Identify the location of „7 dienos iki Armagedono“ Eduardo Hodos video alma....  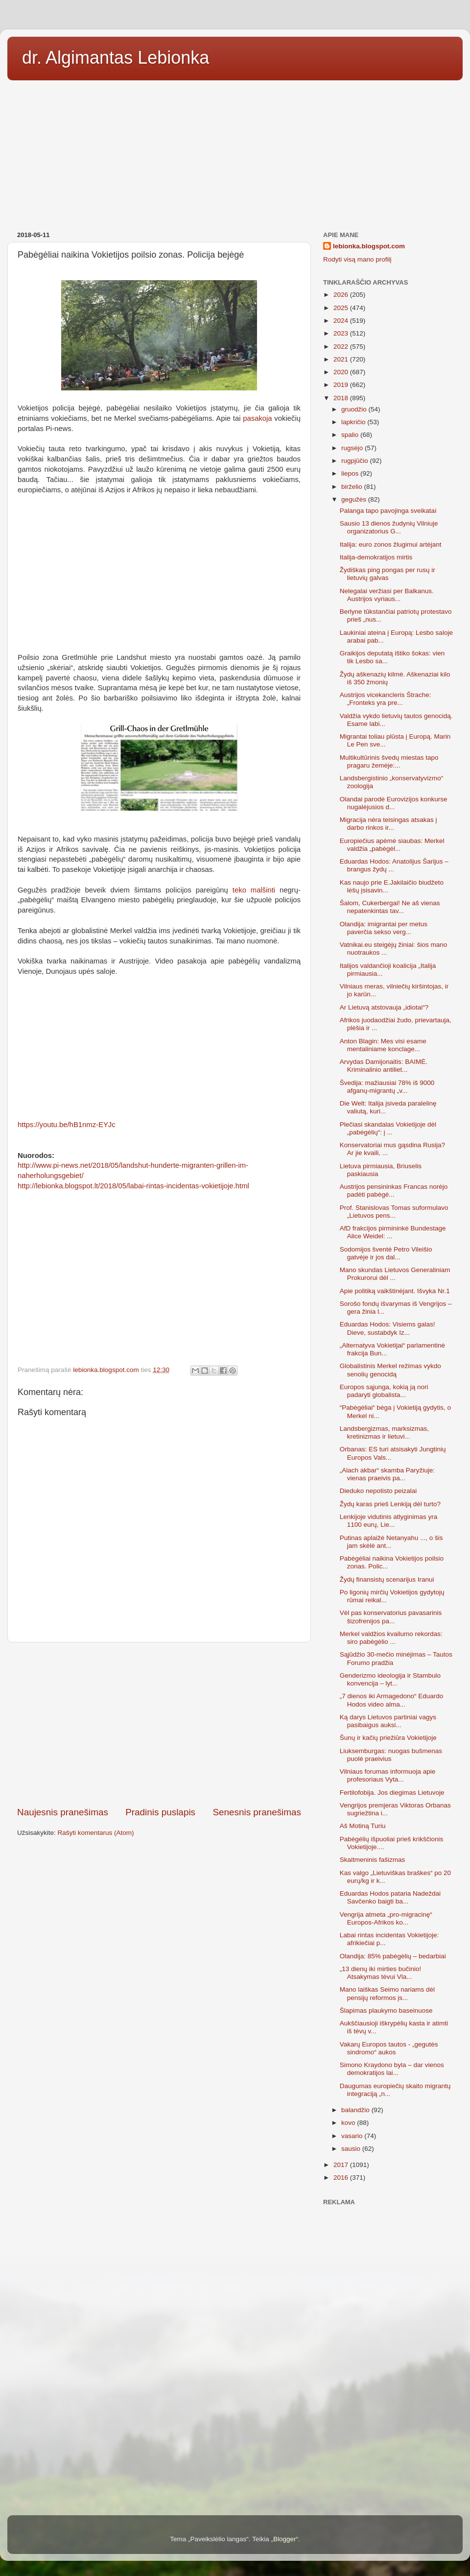
(392, 1700).